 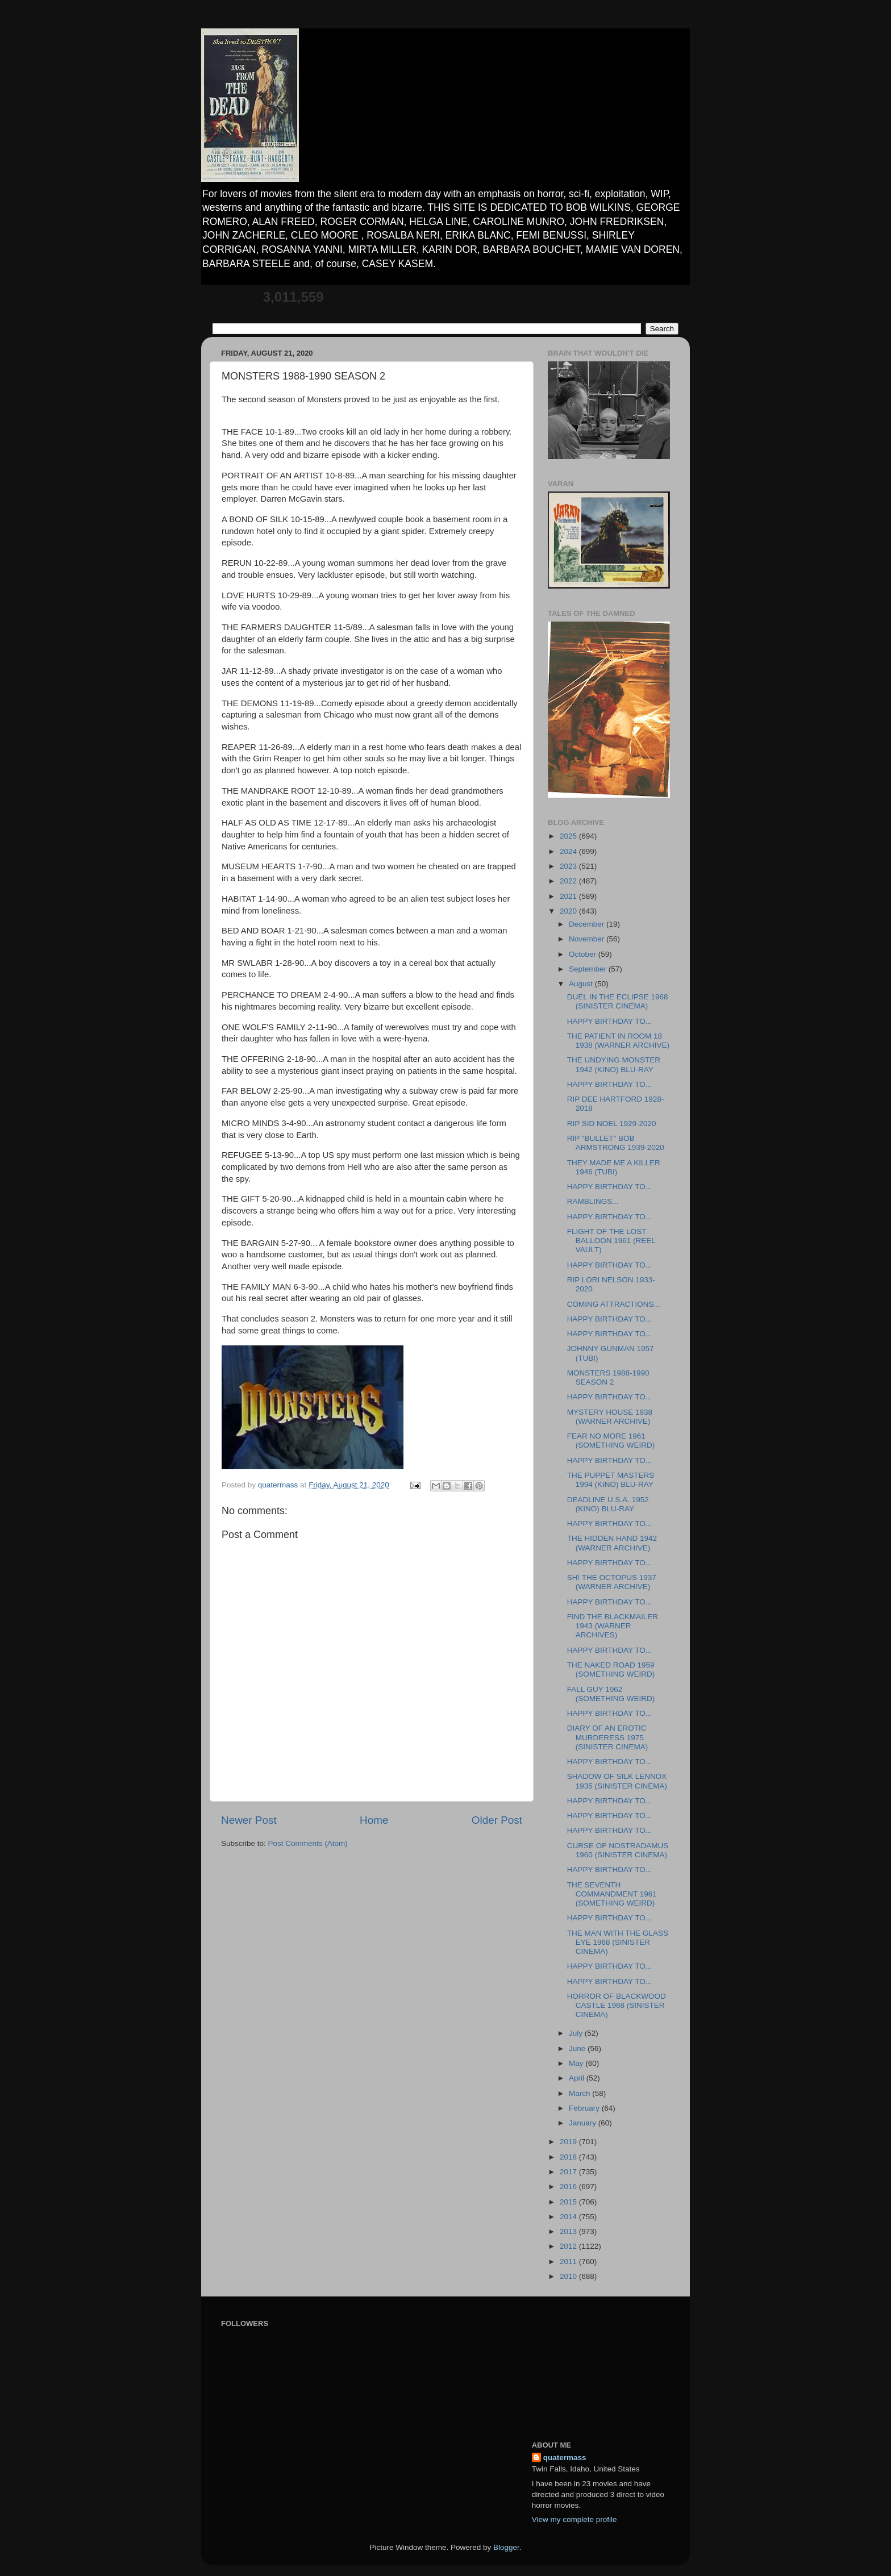 What do you see at coordinates (569, 896) in the screenshot?
I see `2021` at bounding box center [569, 896].